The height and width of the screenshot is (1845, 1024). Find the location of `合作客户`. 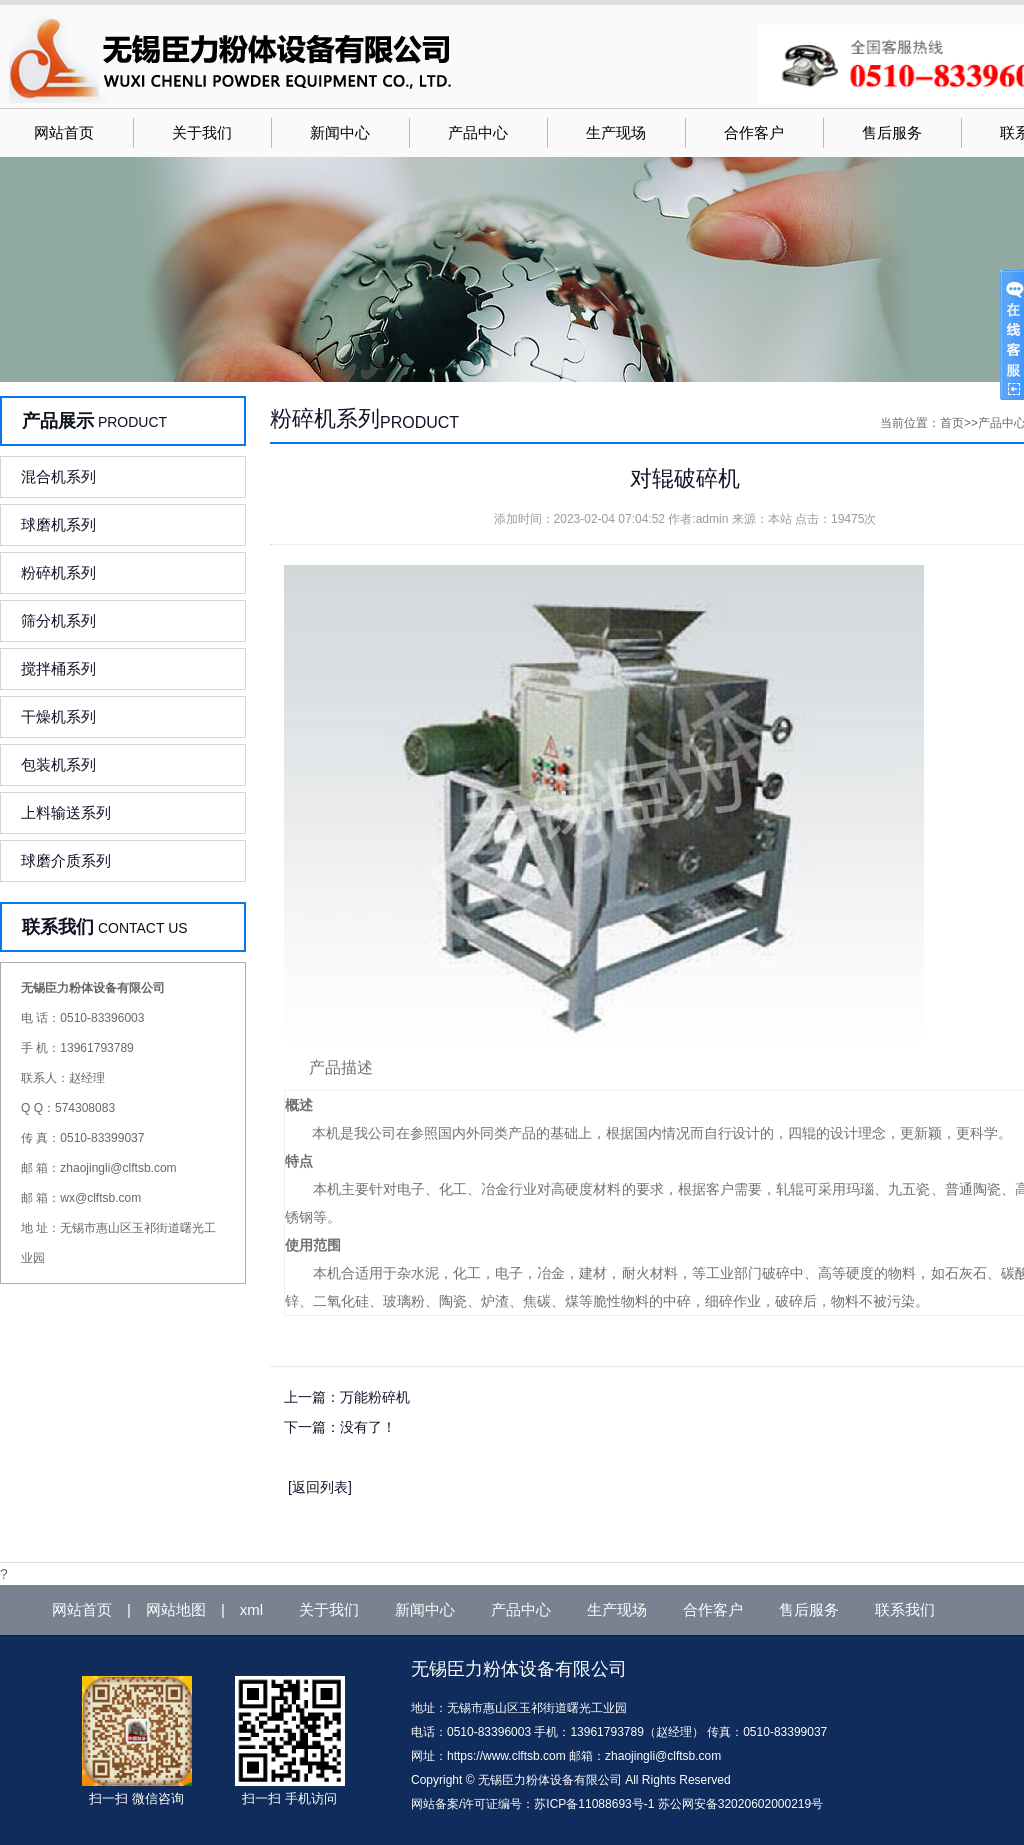

合作客户 is located at coordinates (754, 133).